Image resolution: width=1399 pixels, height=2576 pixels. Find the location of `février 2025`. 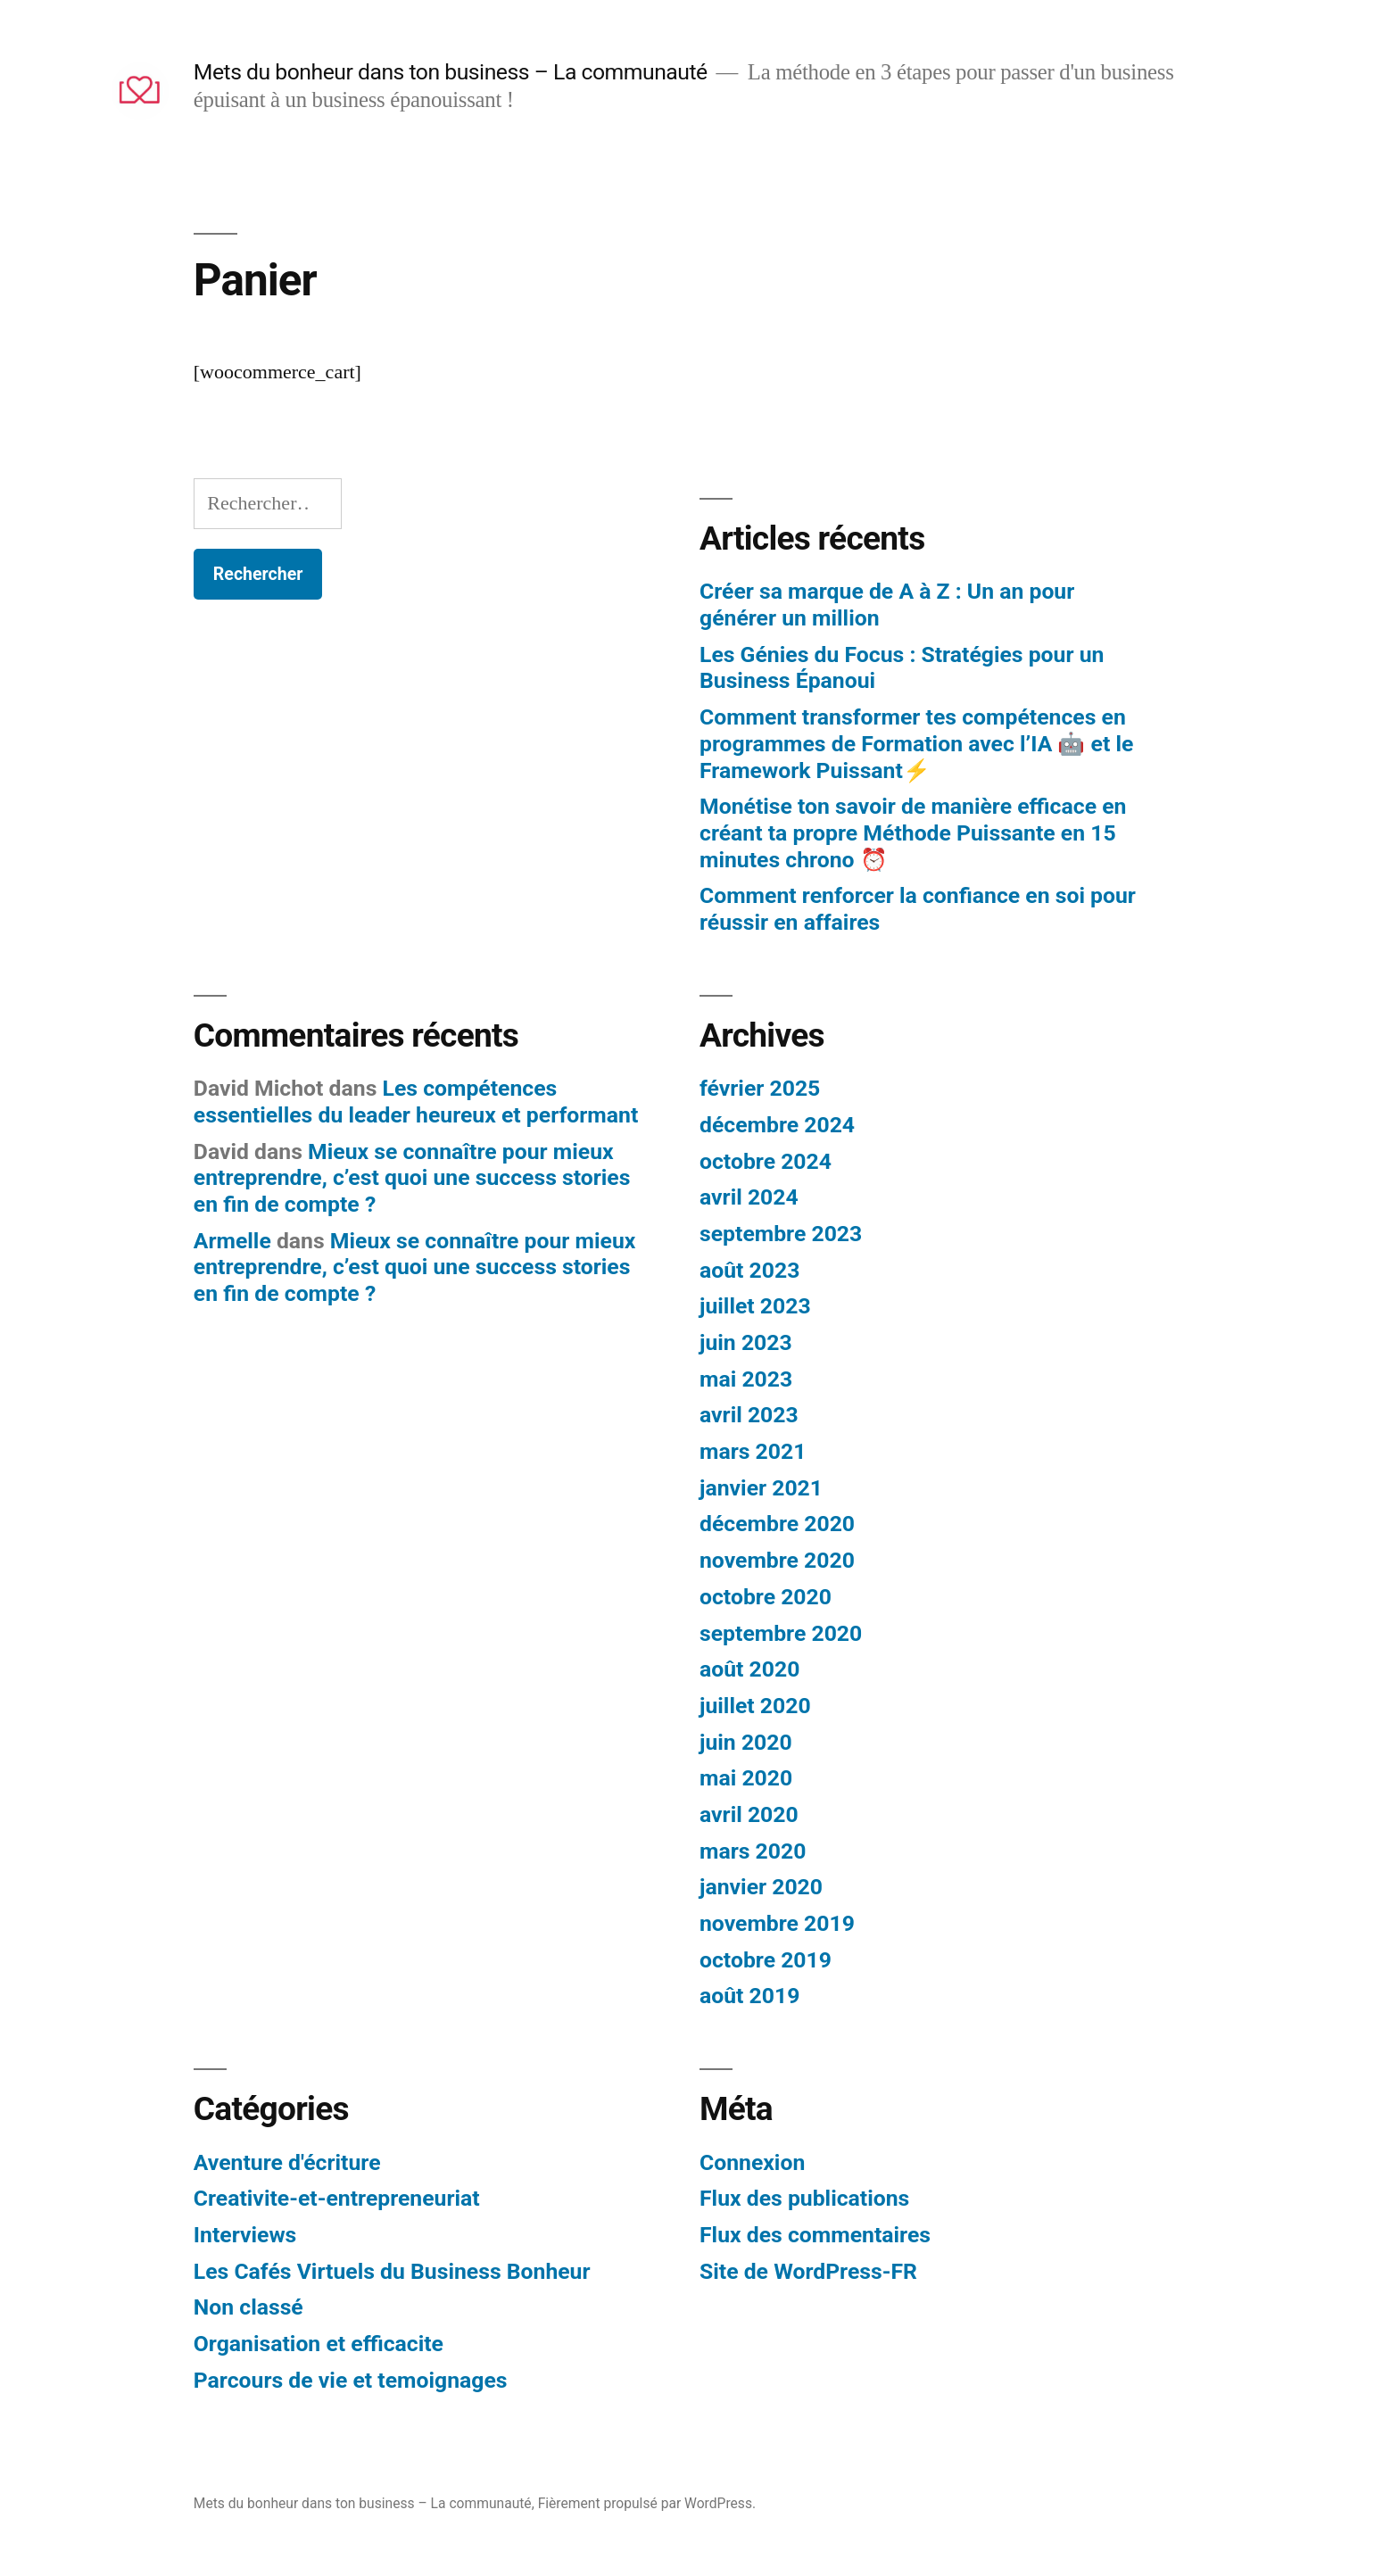

février 2025 is located at coordinates (760, 1088).